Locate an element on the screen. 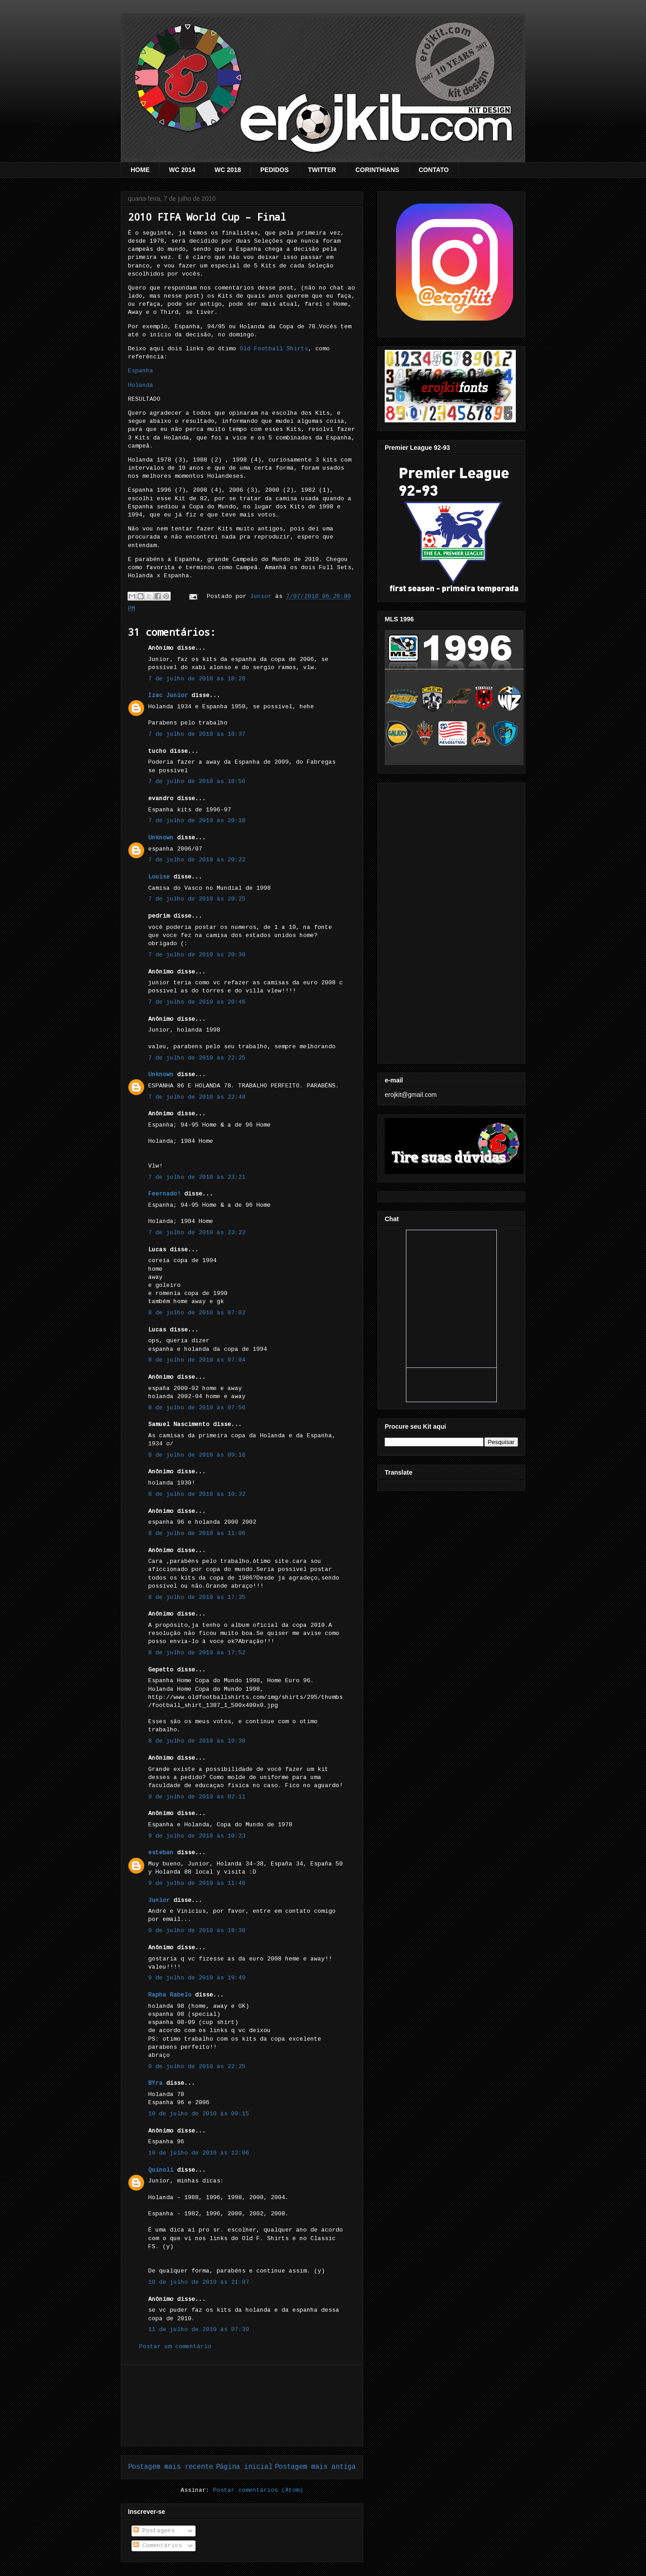 The height and width of the screenshot is (2576, 646). 7 de julho de 2010 às 22:25 is located at coordinates (197, 1058).